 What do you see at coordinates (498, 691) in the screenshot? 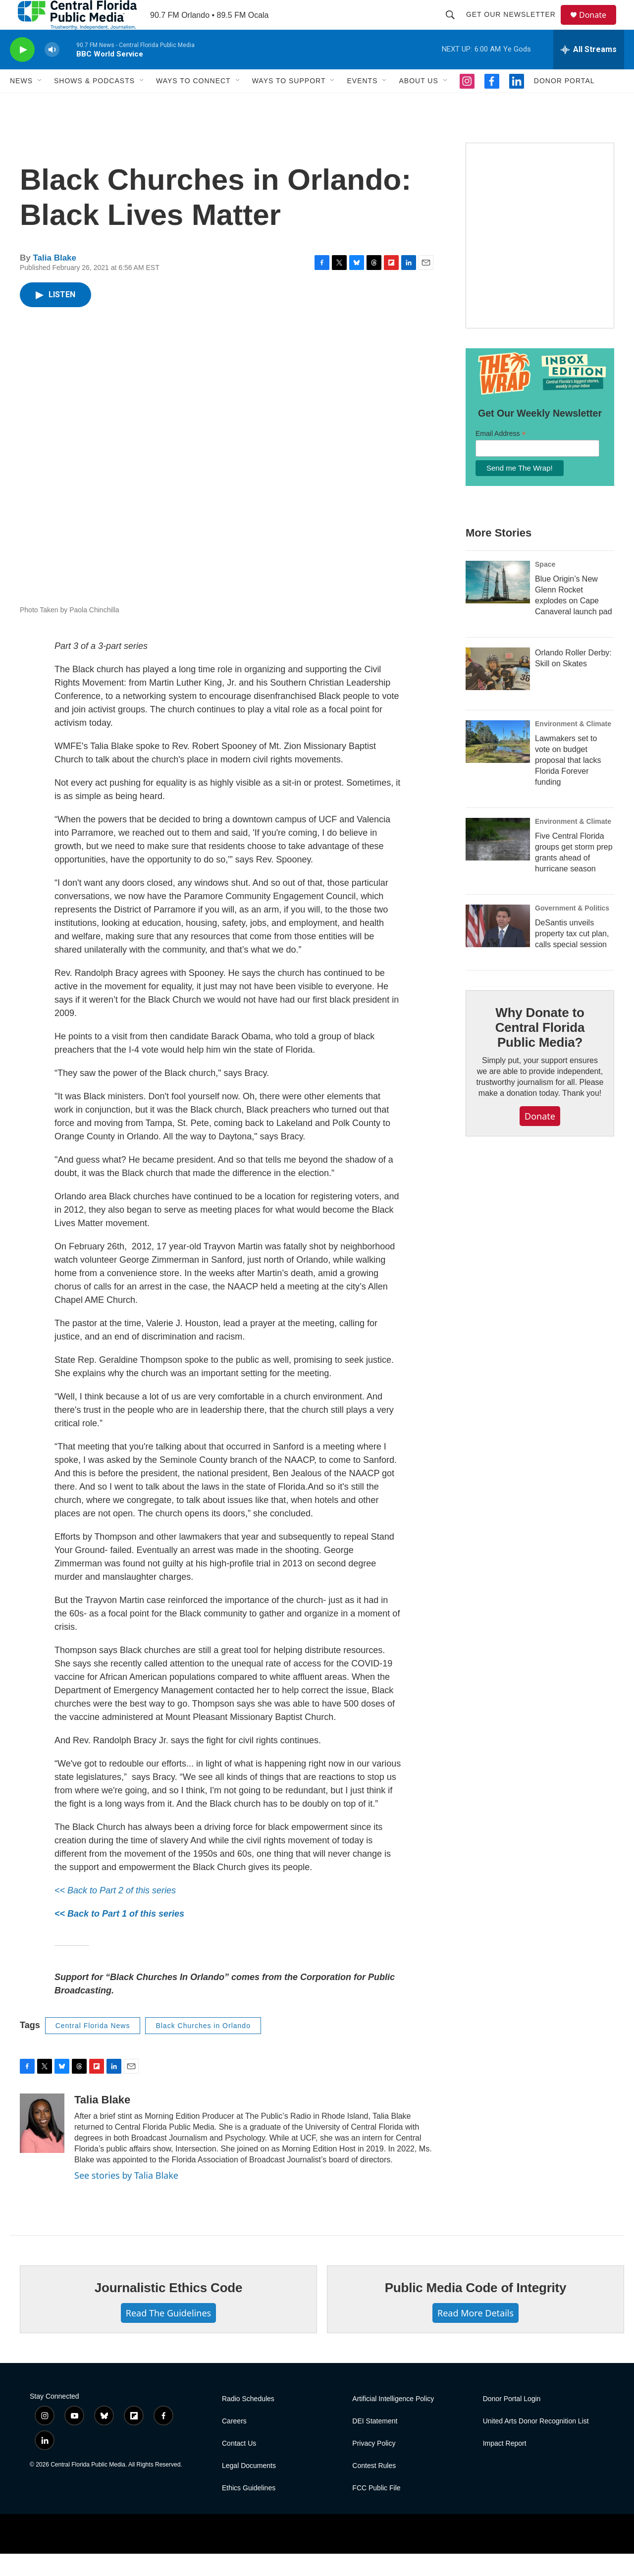
I see `[Orlando Roller Derby: Skill on Skates]` at bounding box center [498, 691].